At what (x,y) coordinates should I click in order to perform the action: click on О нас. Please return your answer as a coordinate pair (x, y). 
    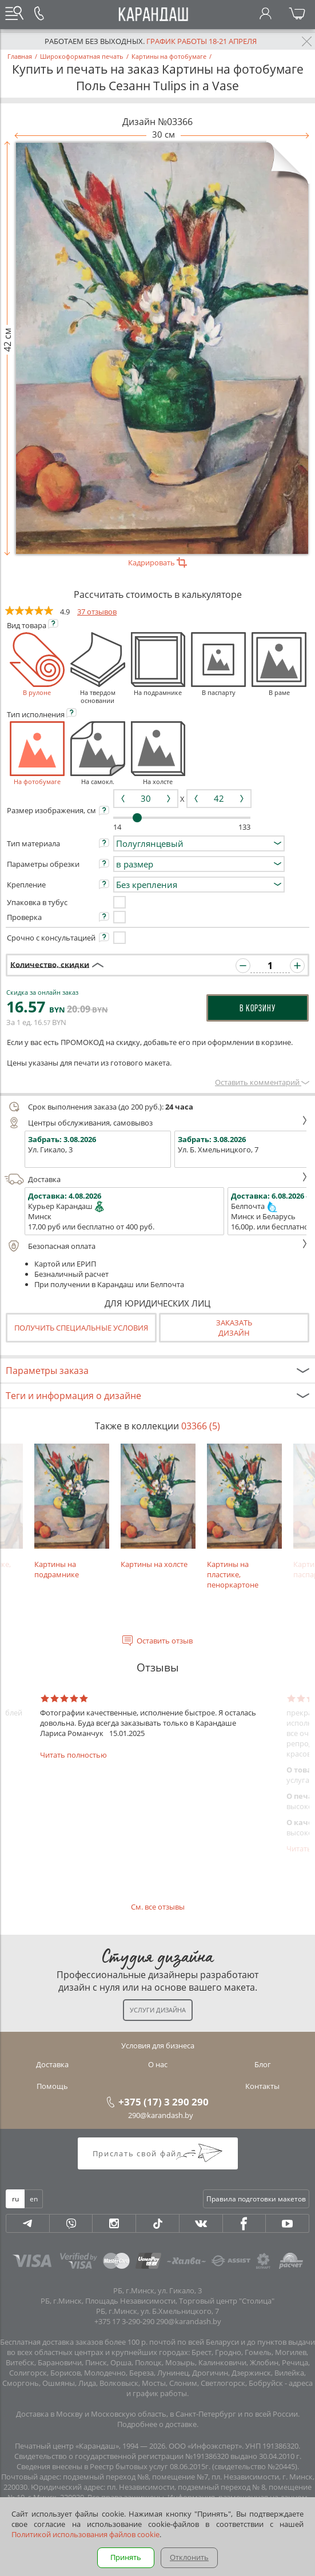
    Looking at the image, I should click on (158, 2064).